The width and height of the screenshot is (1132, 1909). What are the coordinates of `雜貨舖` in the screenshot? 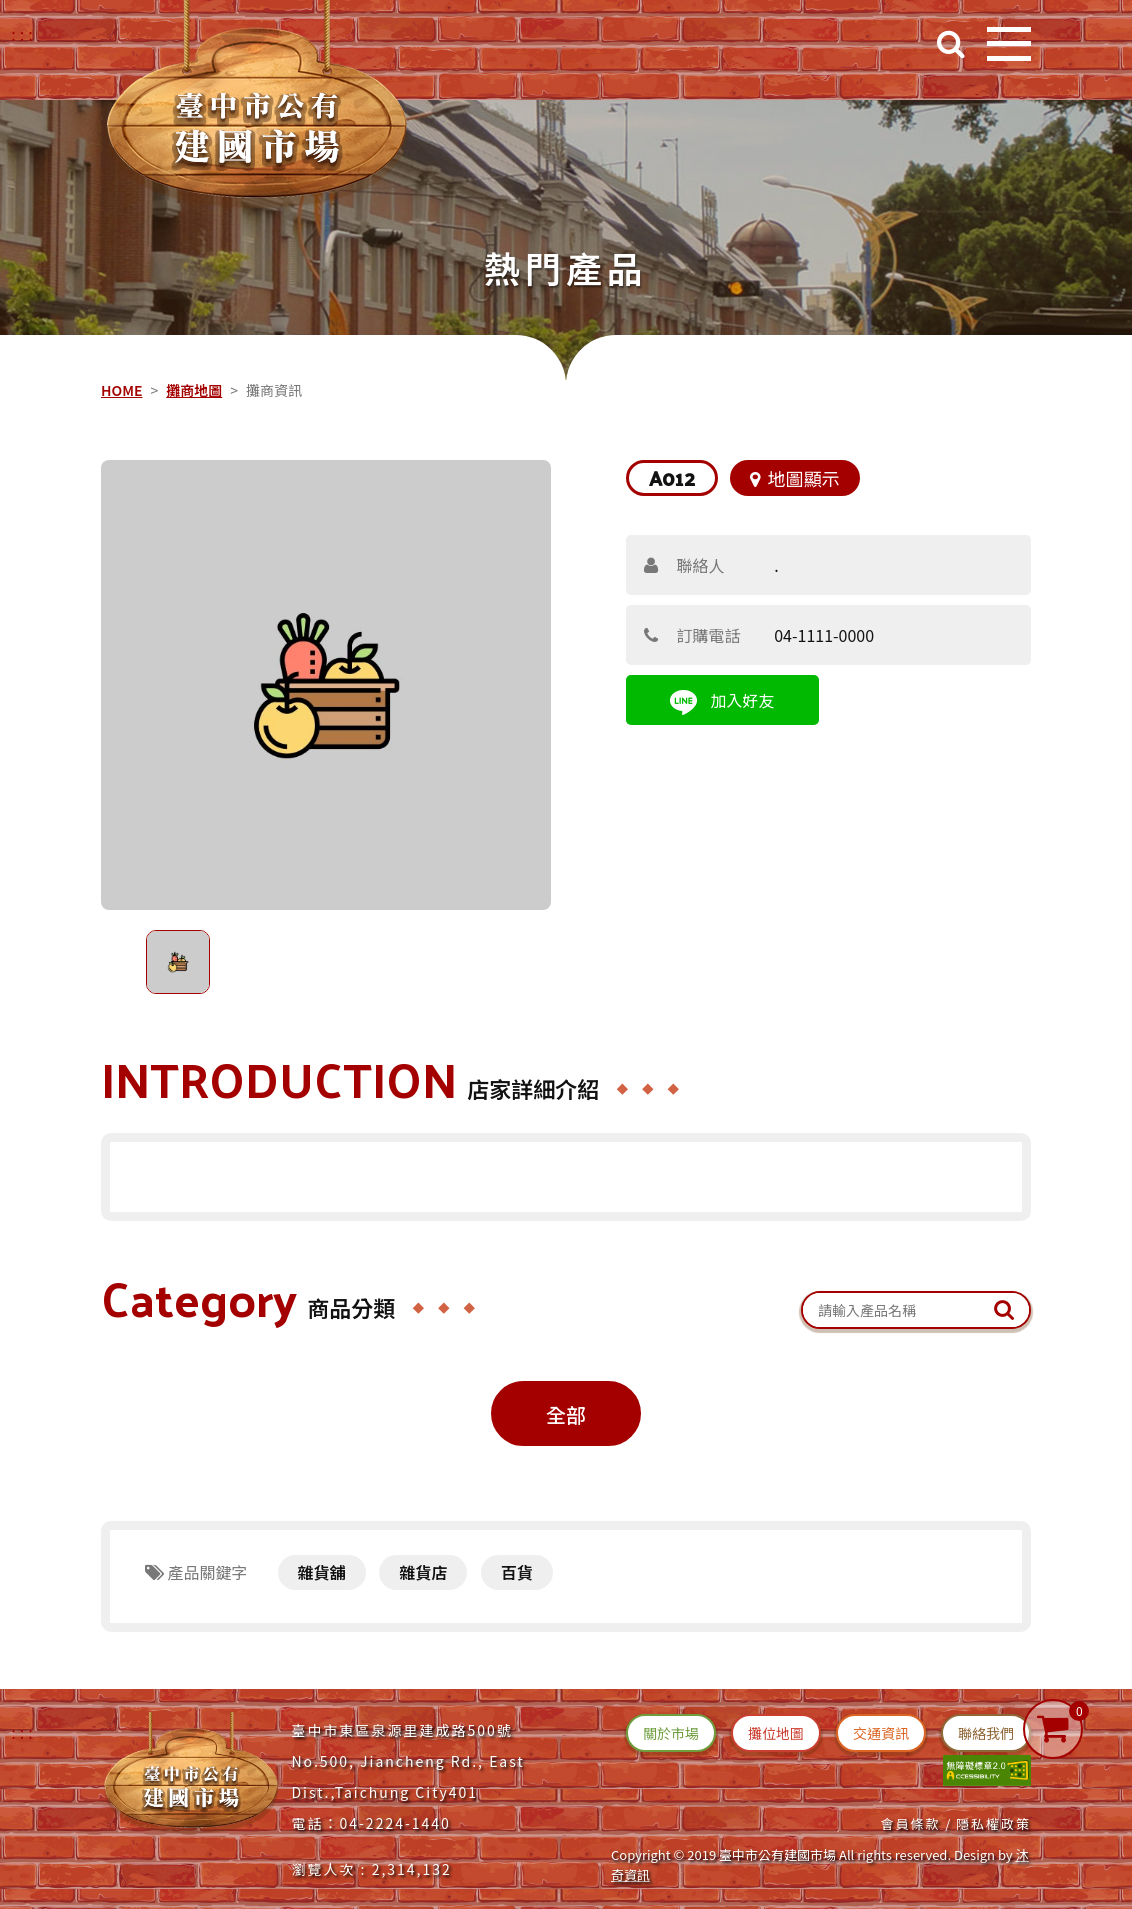 It's located at (322, 1572).